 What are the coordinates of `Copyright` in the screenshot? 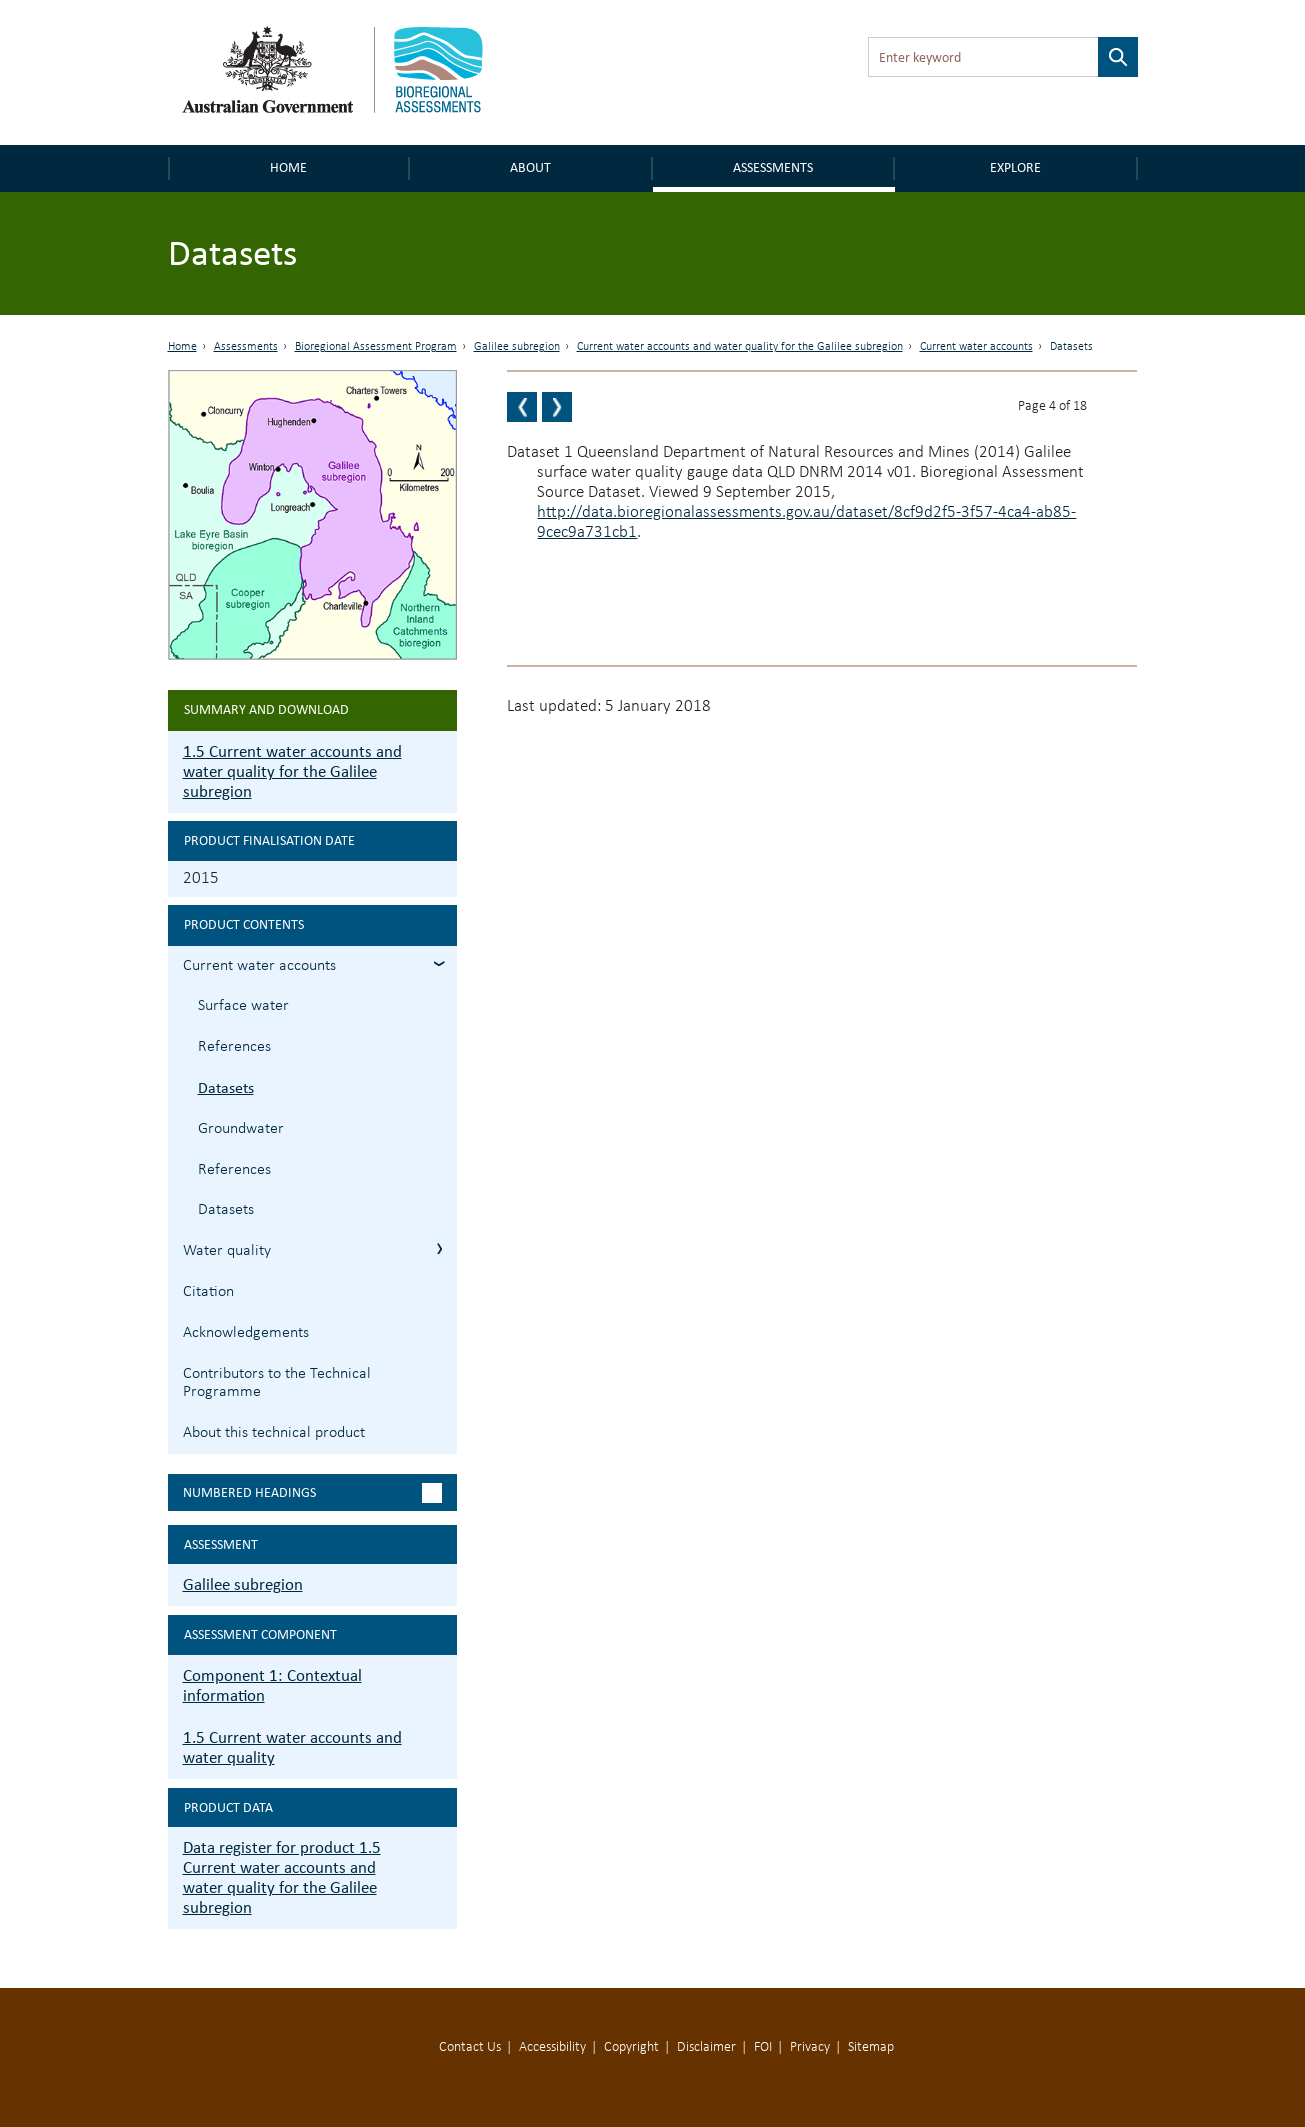 It's located at (631, 2047).